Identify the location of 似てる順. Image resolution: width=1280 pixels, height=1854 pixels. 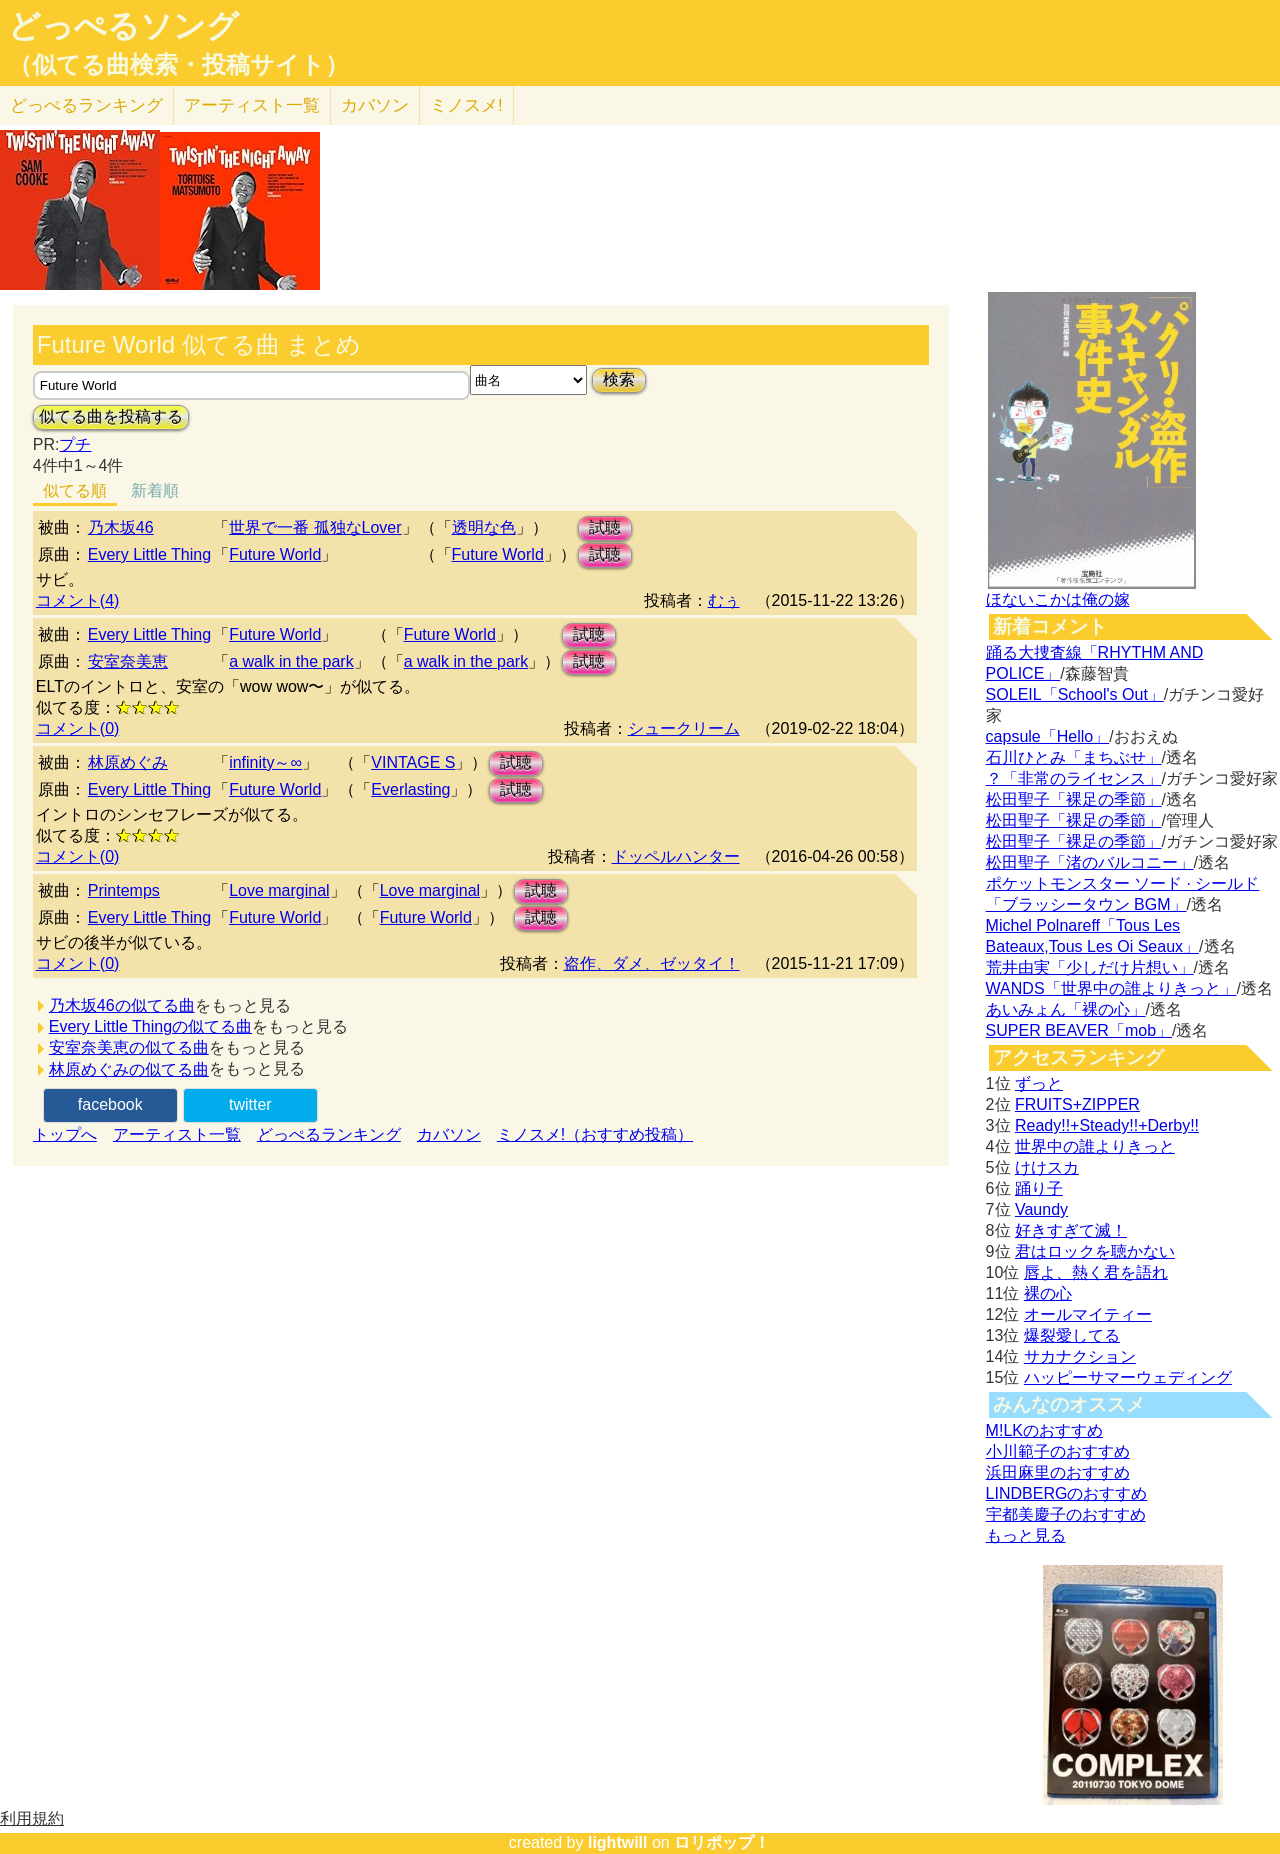
(75, 490).